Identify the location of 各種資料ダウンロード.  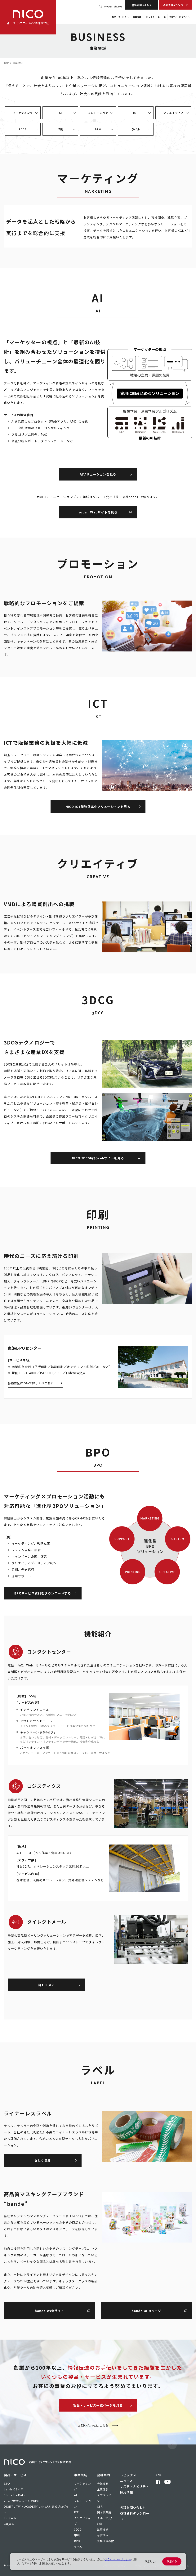
(175, 5).